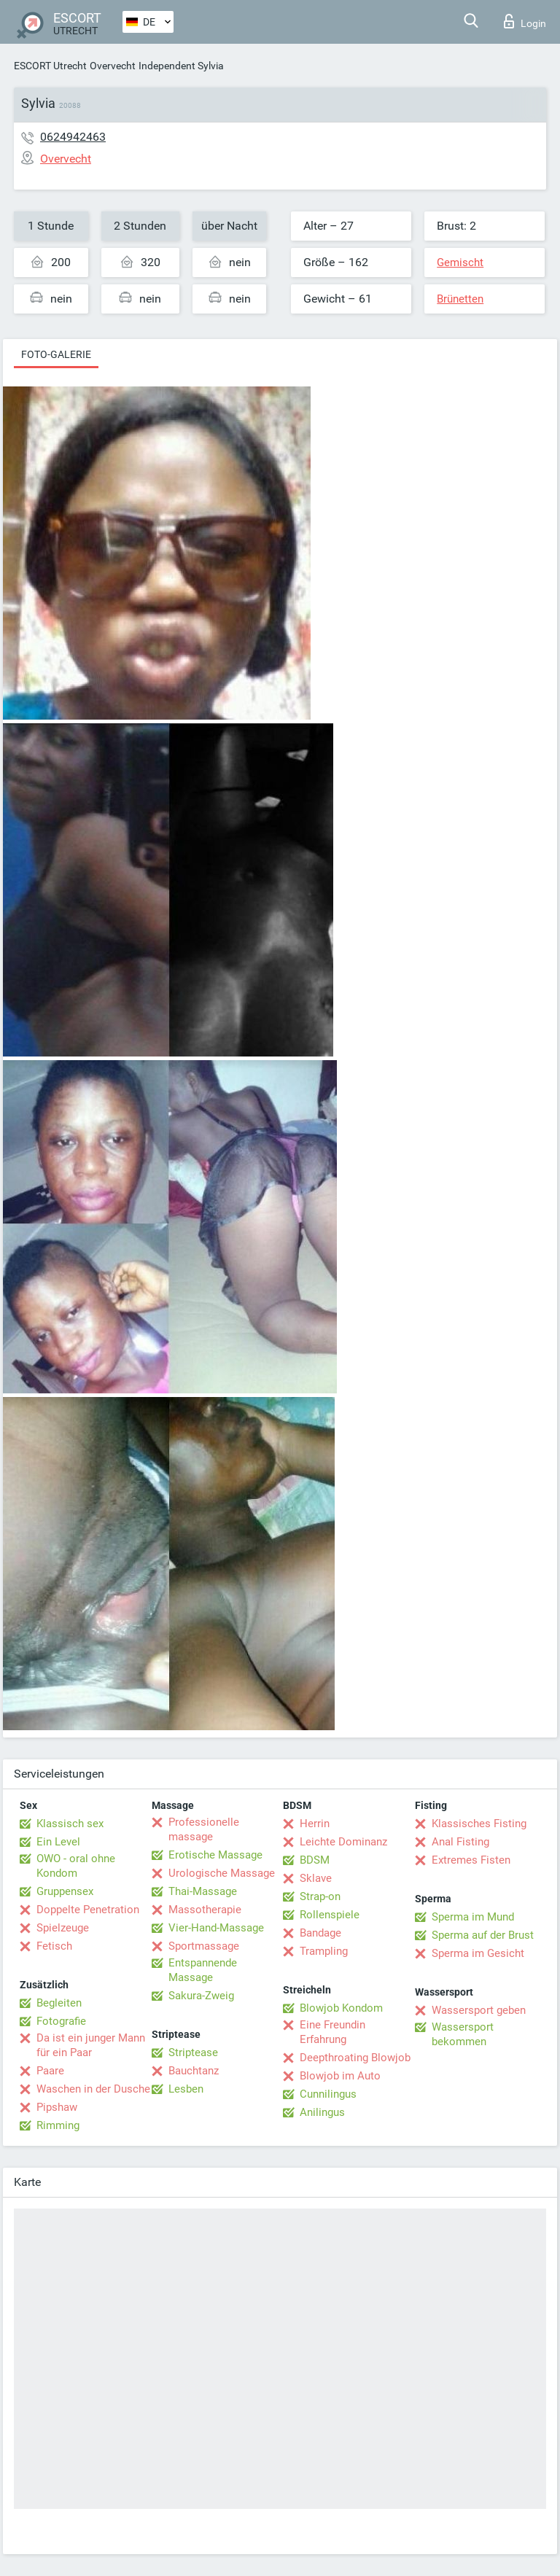 This screenshot has width=560, height=2576. What do you see at coordinates (193, 2052) in the screenshot?
I see `Striptease` at bounding box center [193, 2052].